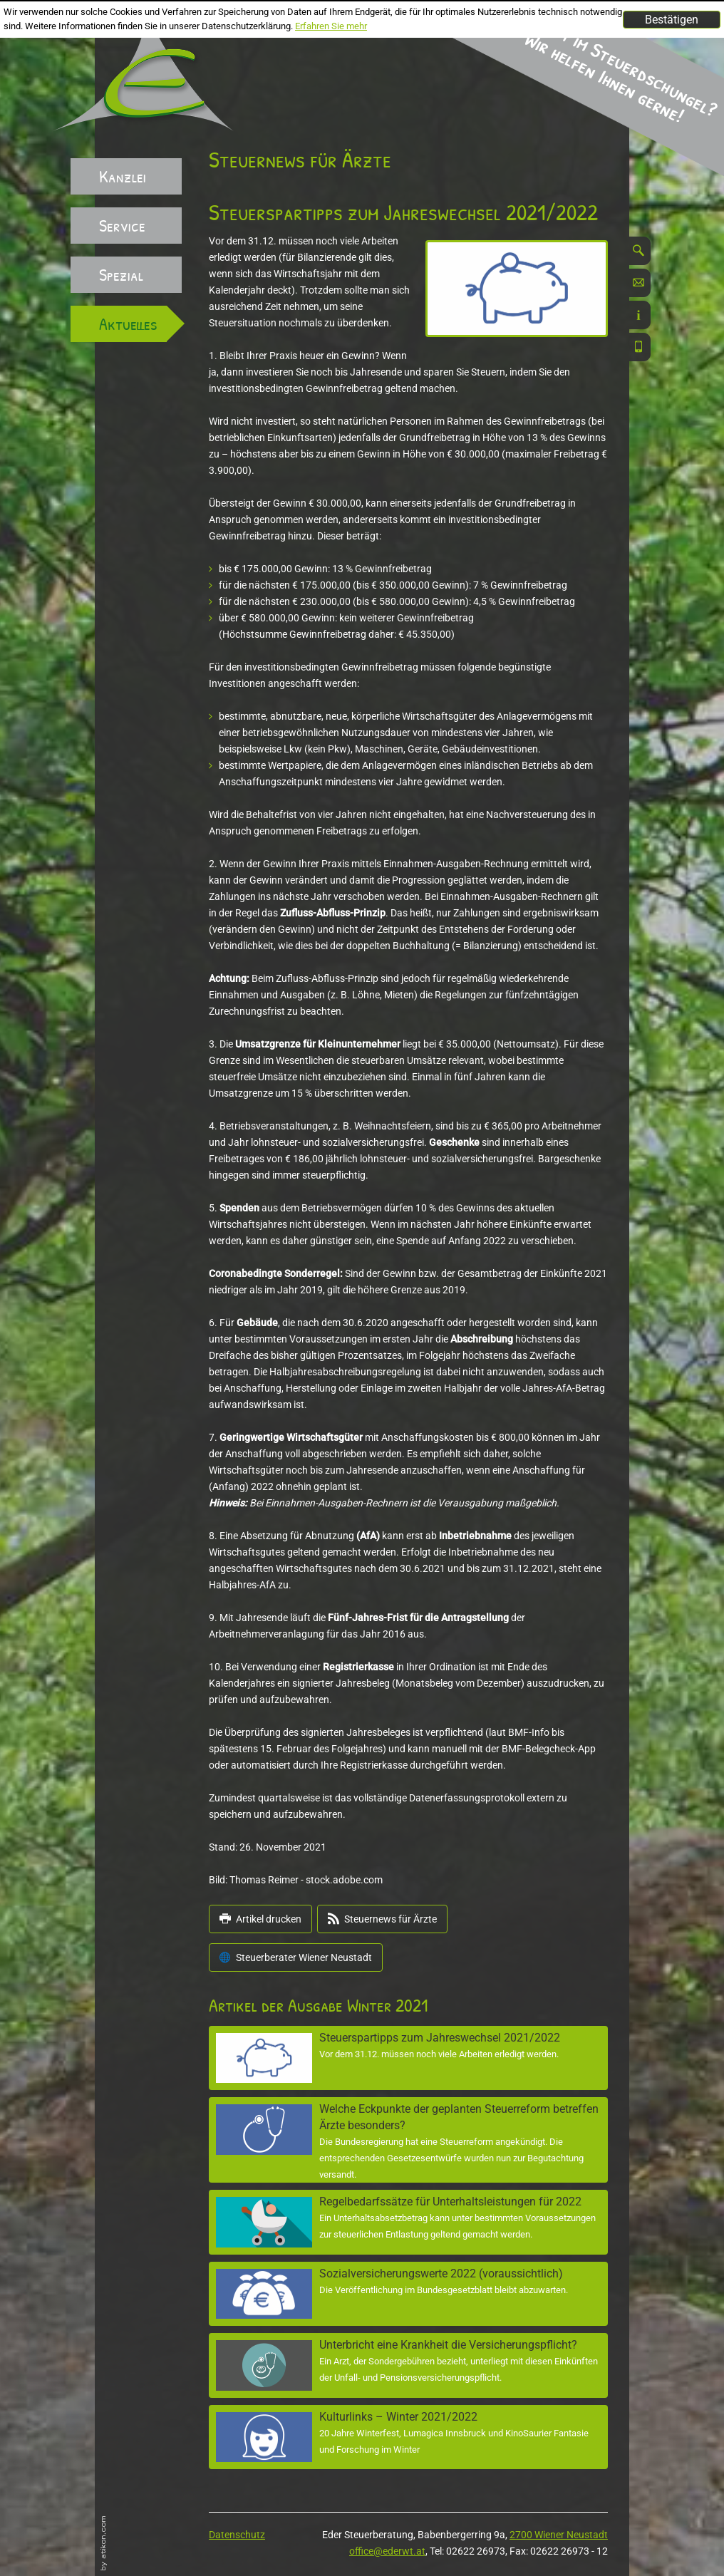  What do you see at coordinates (121, 274) in the screenshot?
I see `Spezial` at bounding box center [121, 274].